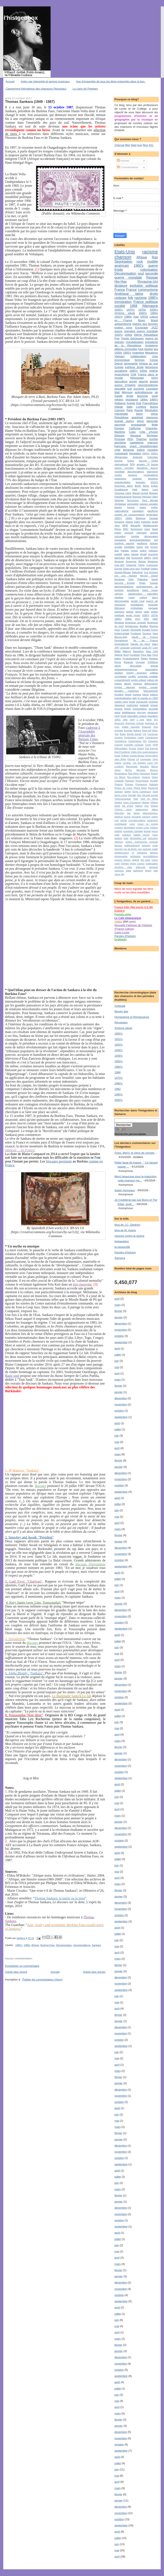  What do you see at coordinates (125, 669) in the screenshot?
I see `antiparlementarisme` at bounding box center [125, 669].